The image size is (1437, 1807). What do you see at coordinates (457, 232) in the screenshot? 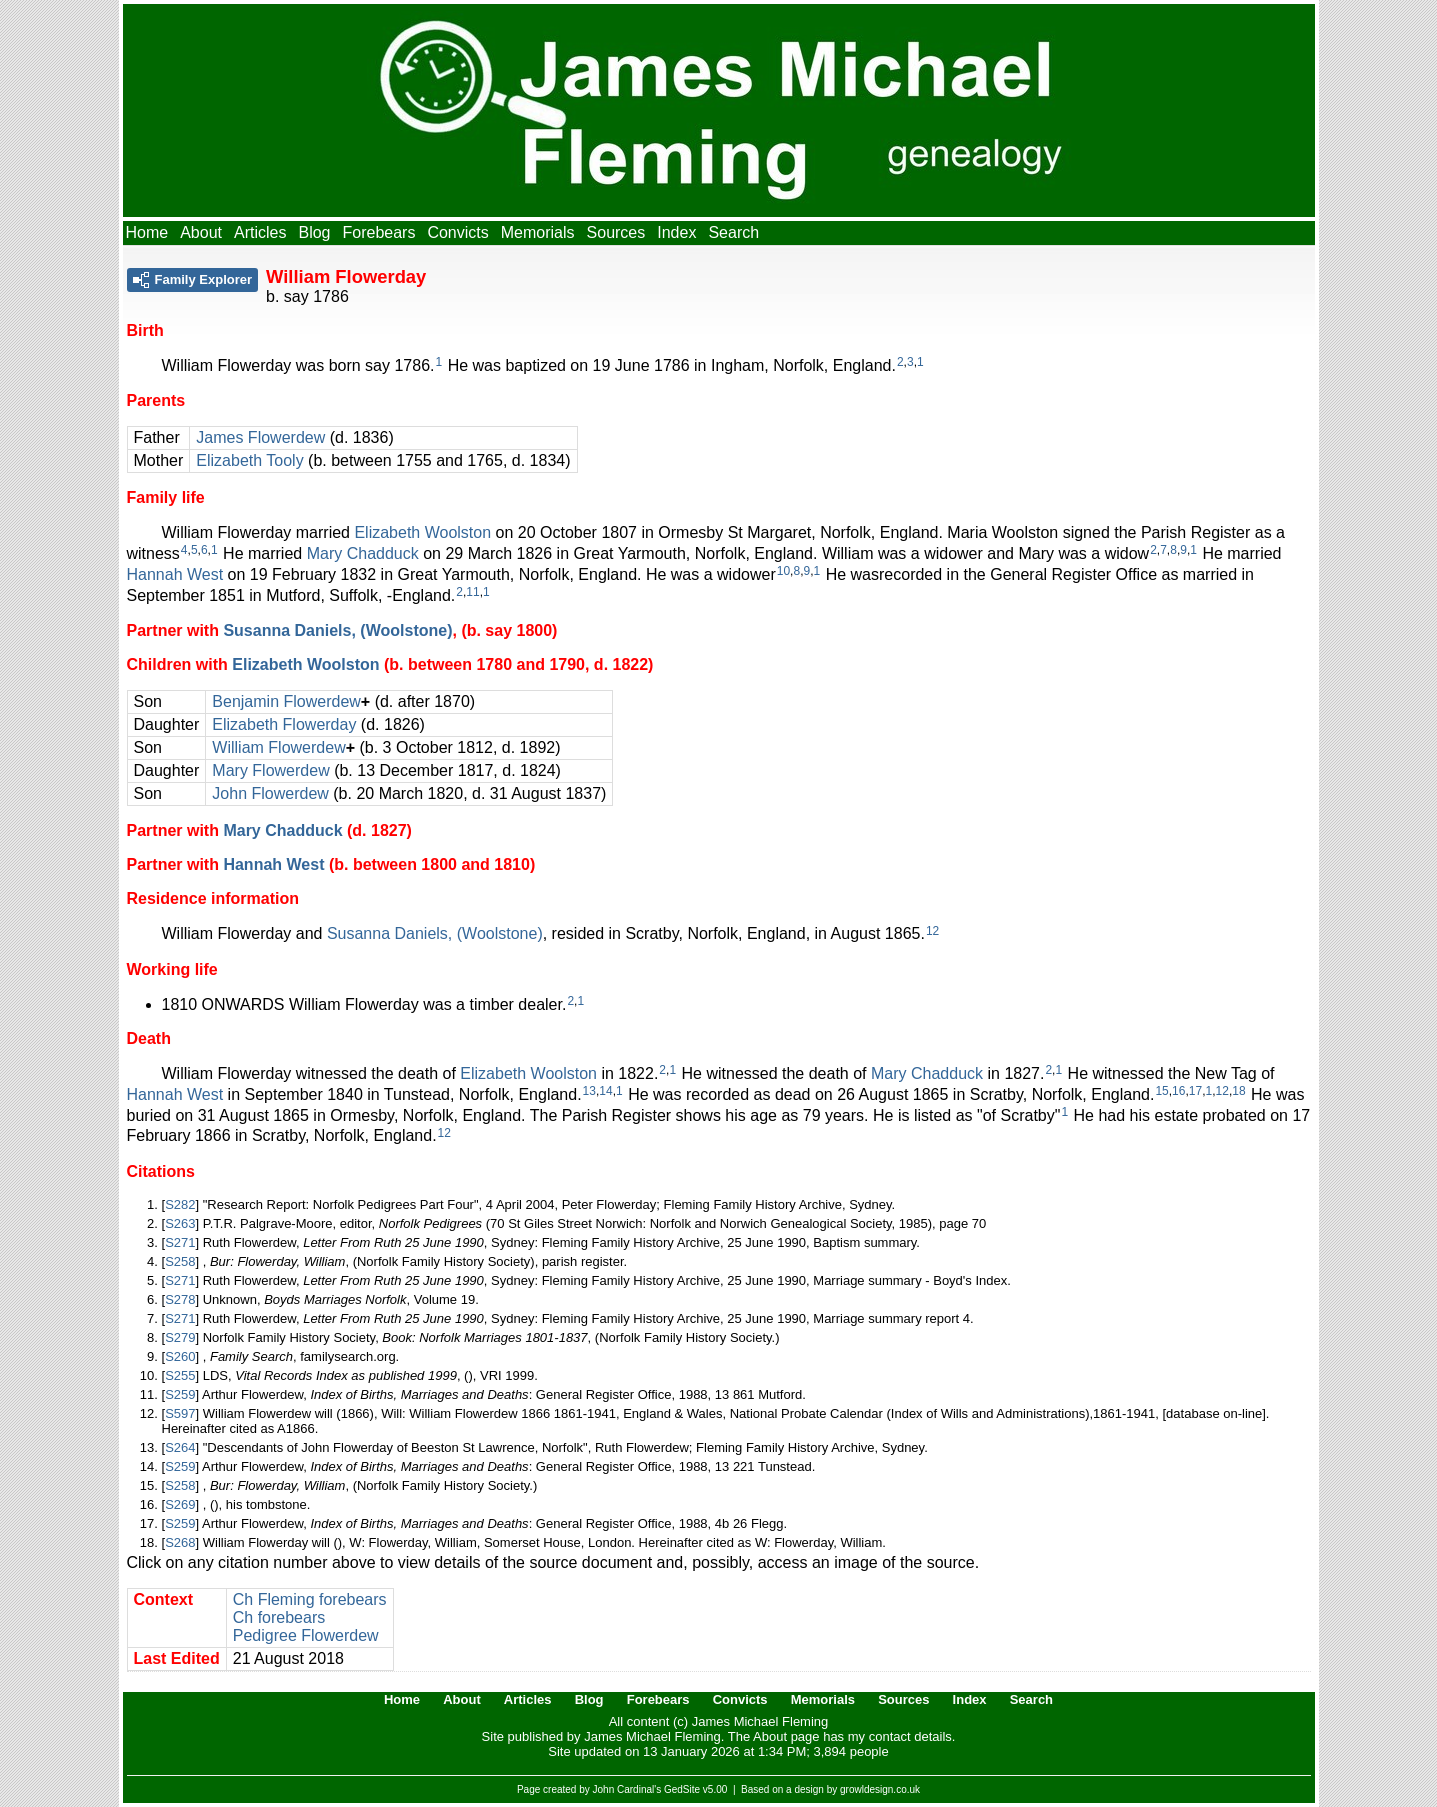
I see `Convicts` at bounding box center [457, 232].